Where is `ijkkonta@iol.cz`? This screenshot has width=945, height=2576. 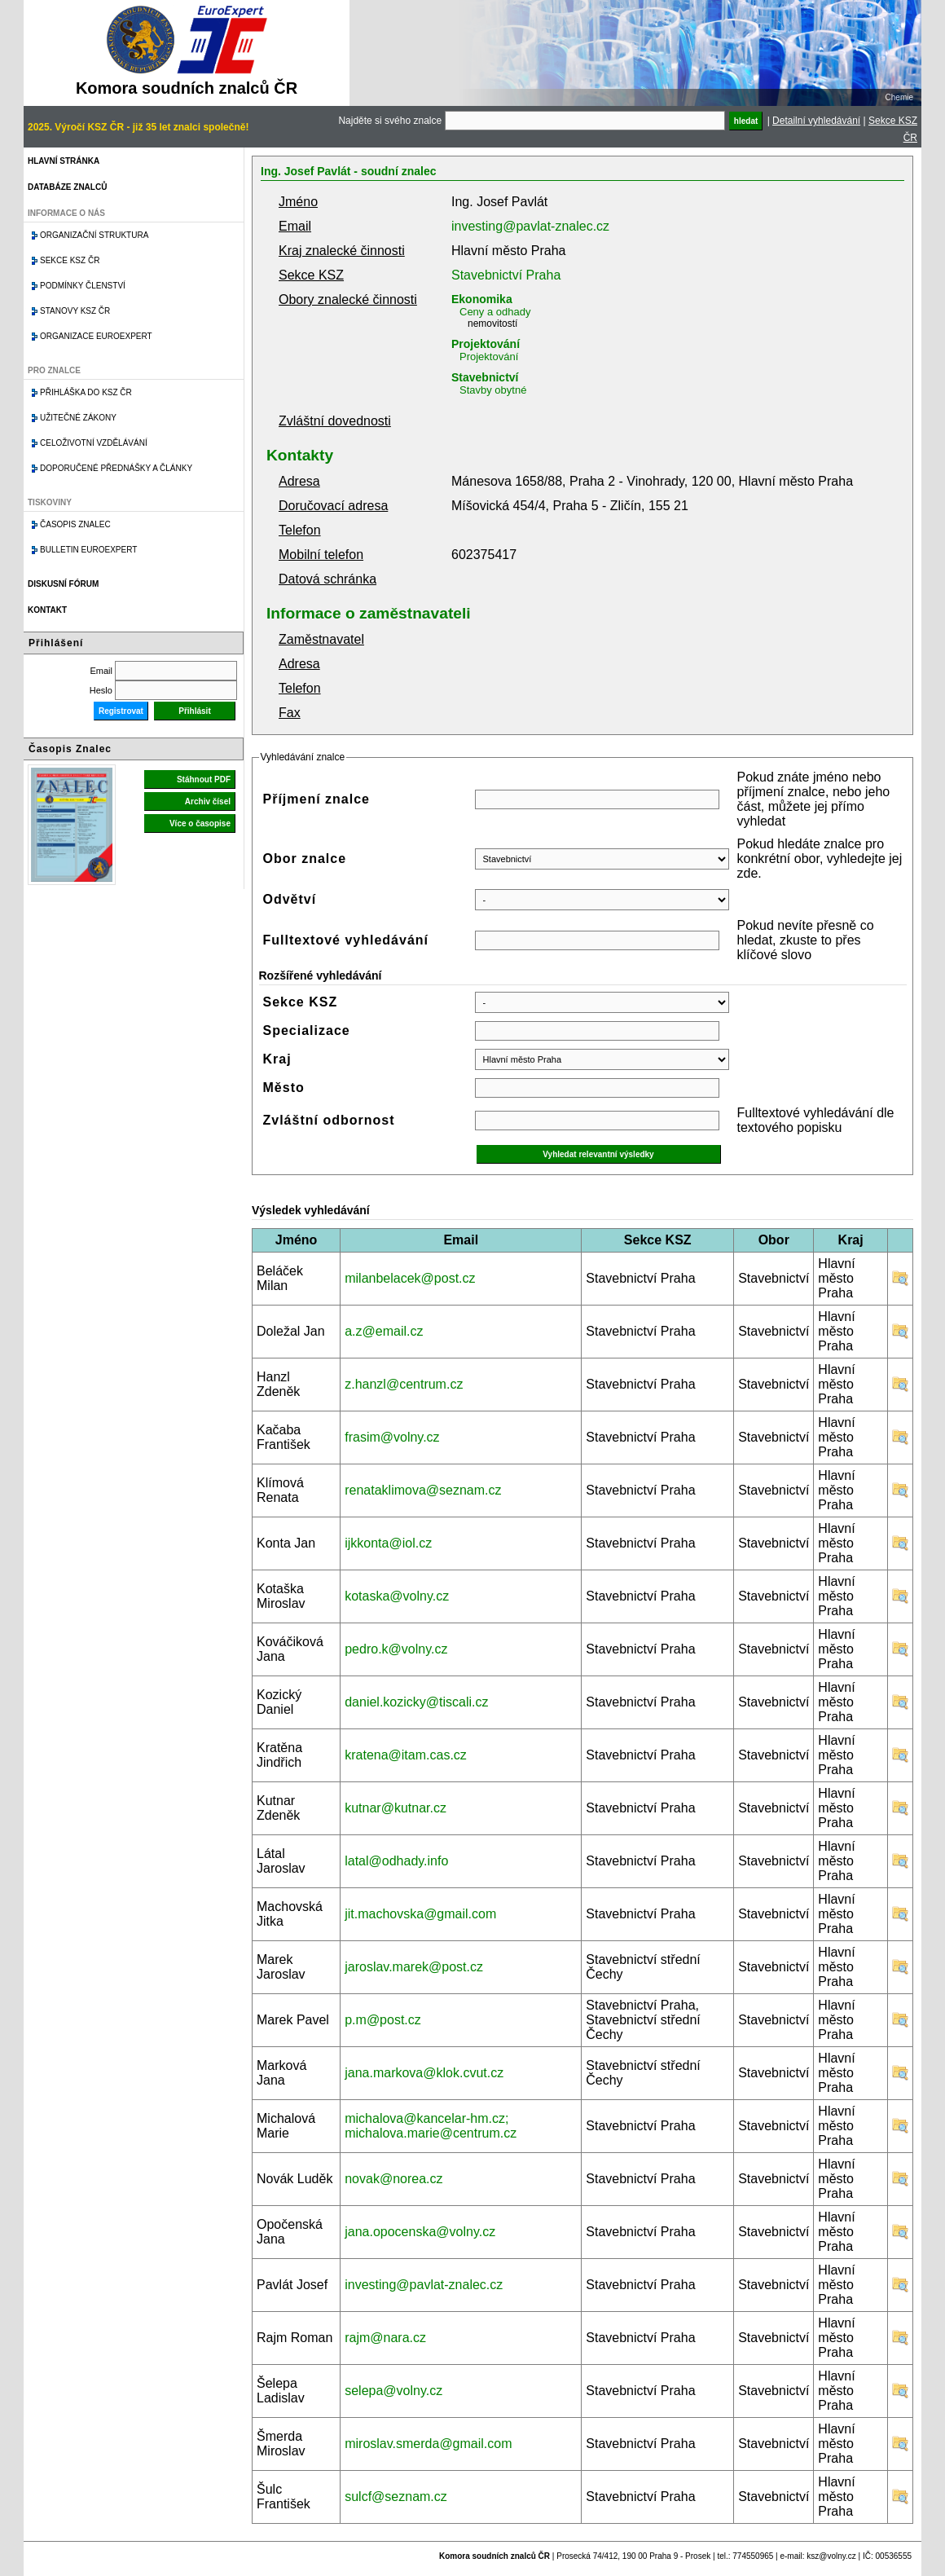 ijkkonta@iol.cz is located at coordinates (388, 1543).